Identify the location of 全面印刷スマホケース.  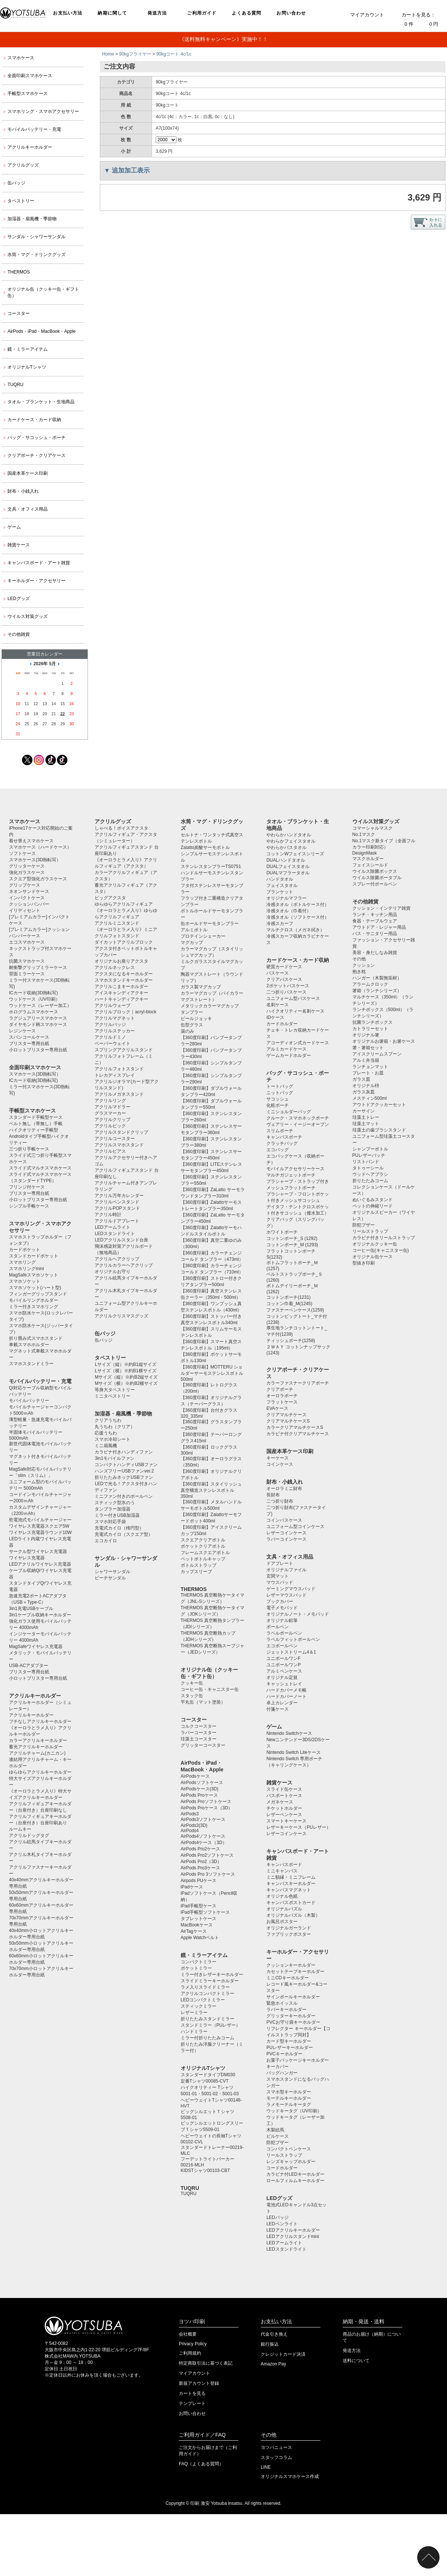
(29, 75).